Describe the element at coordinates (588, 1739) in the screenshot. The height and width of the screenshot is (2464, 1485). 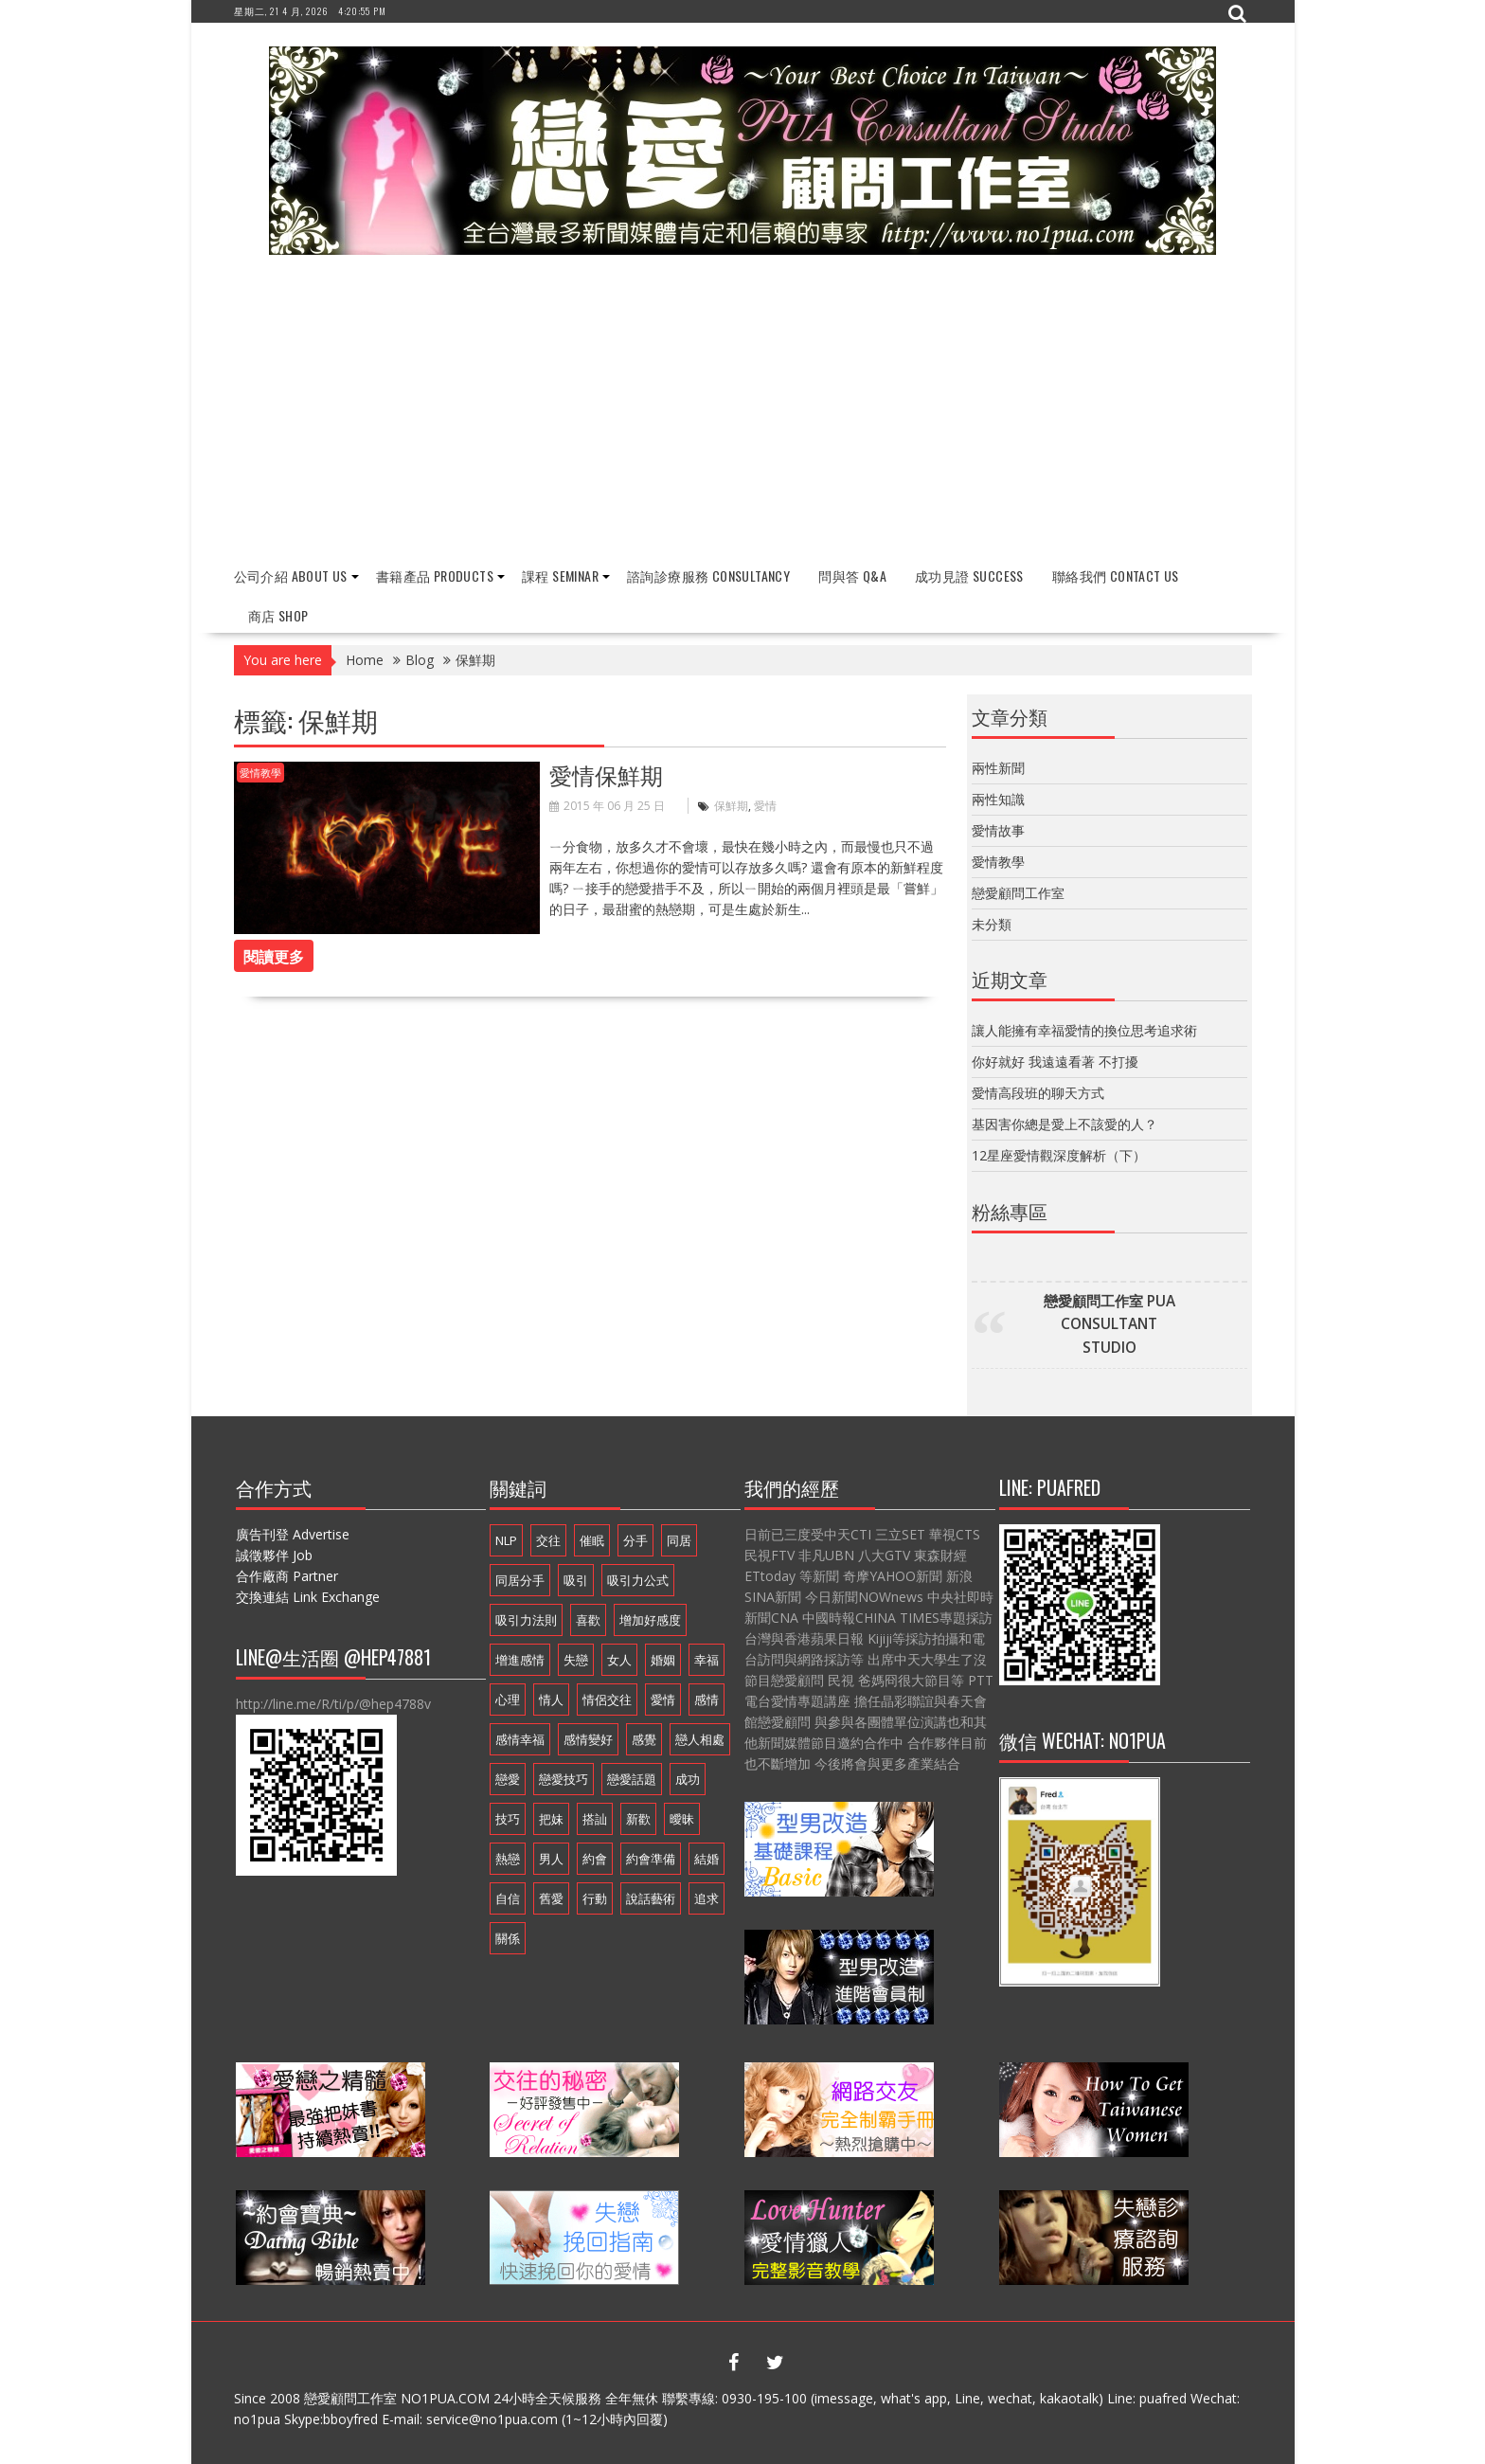
I see `感情變好 [感情變好 (20 個項目)]` at that location.